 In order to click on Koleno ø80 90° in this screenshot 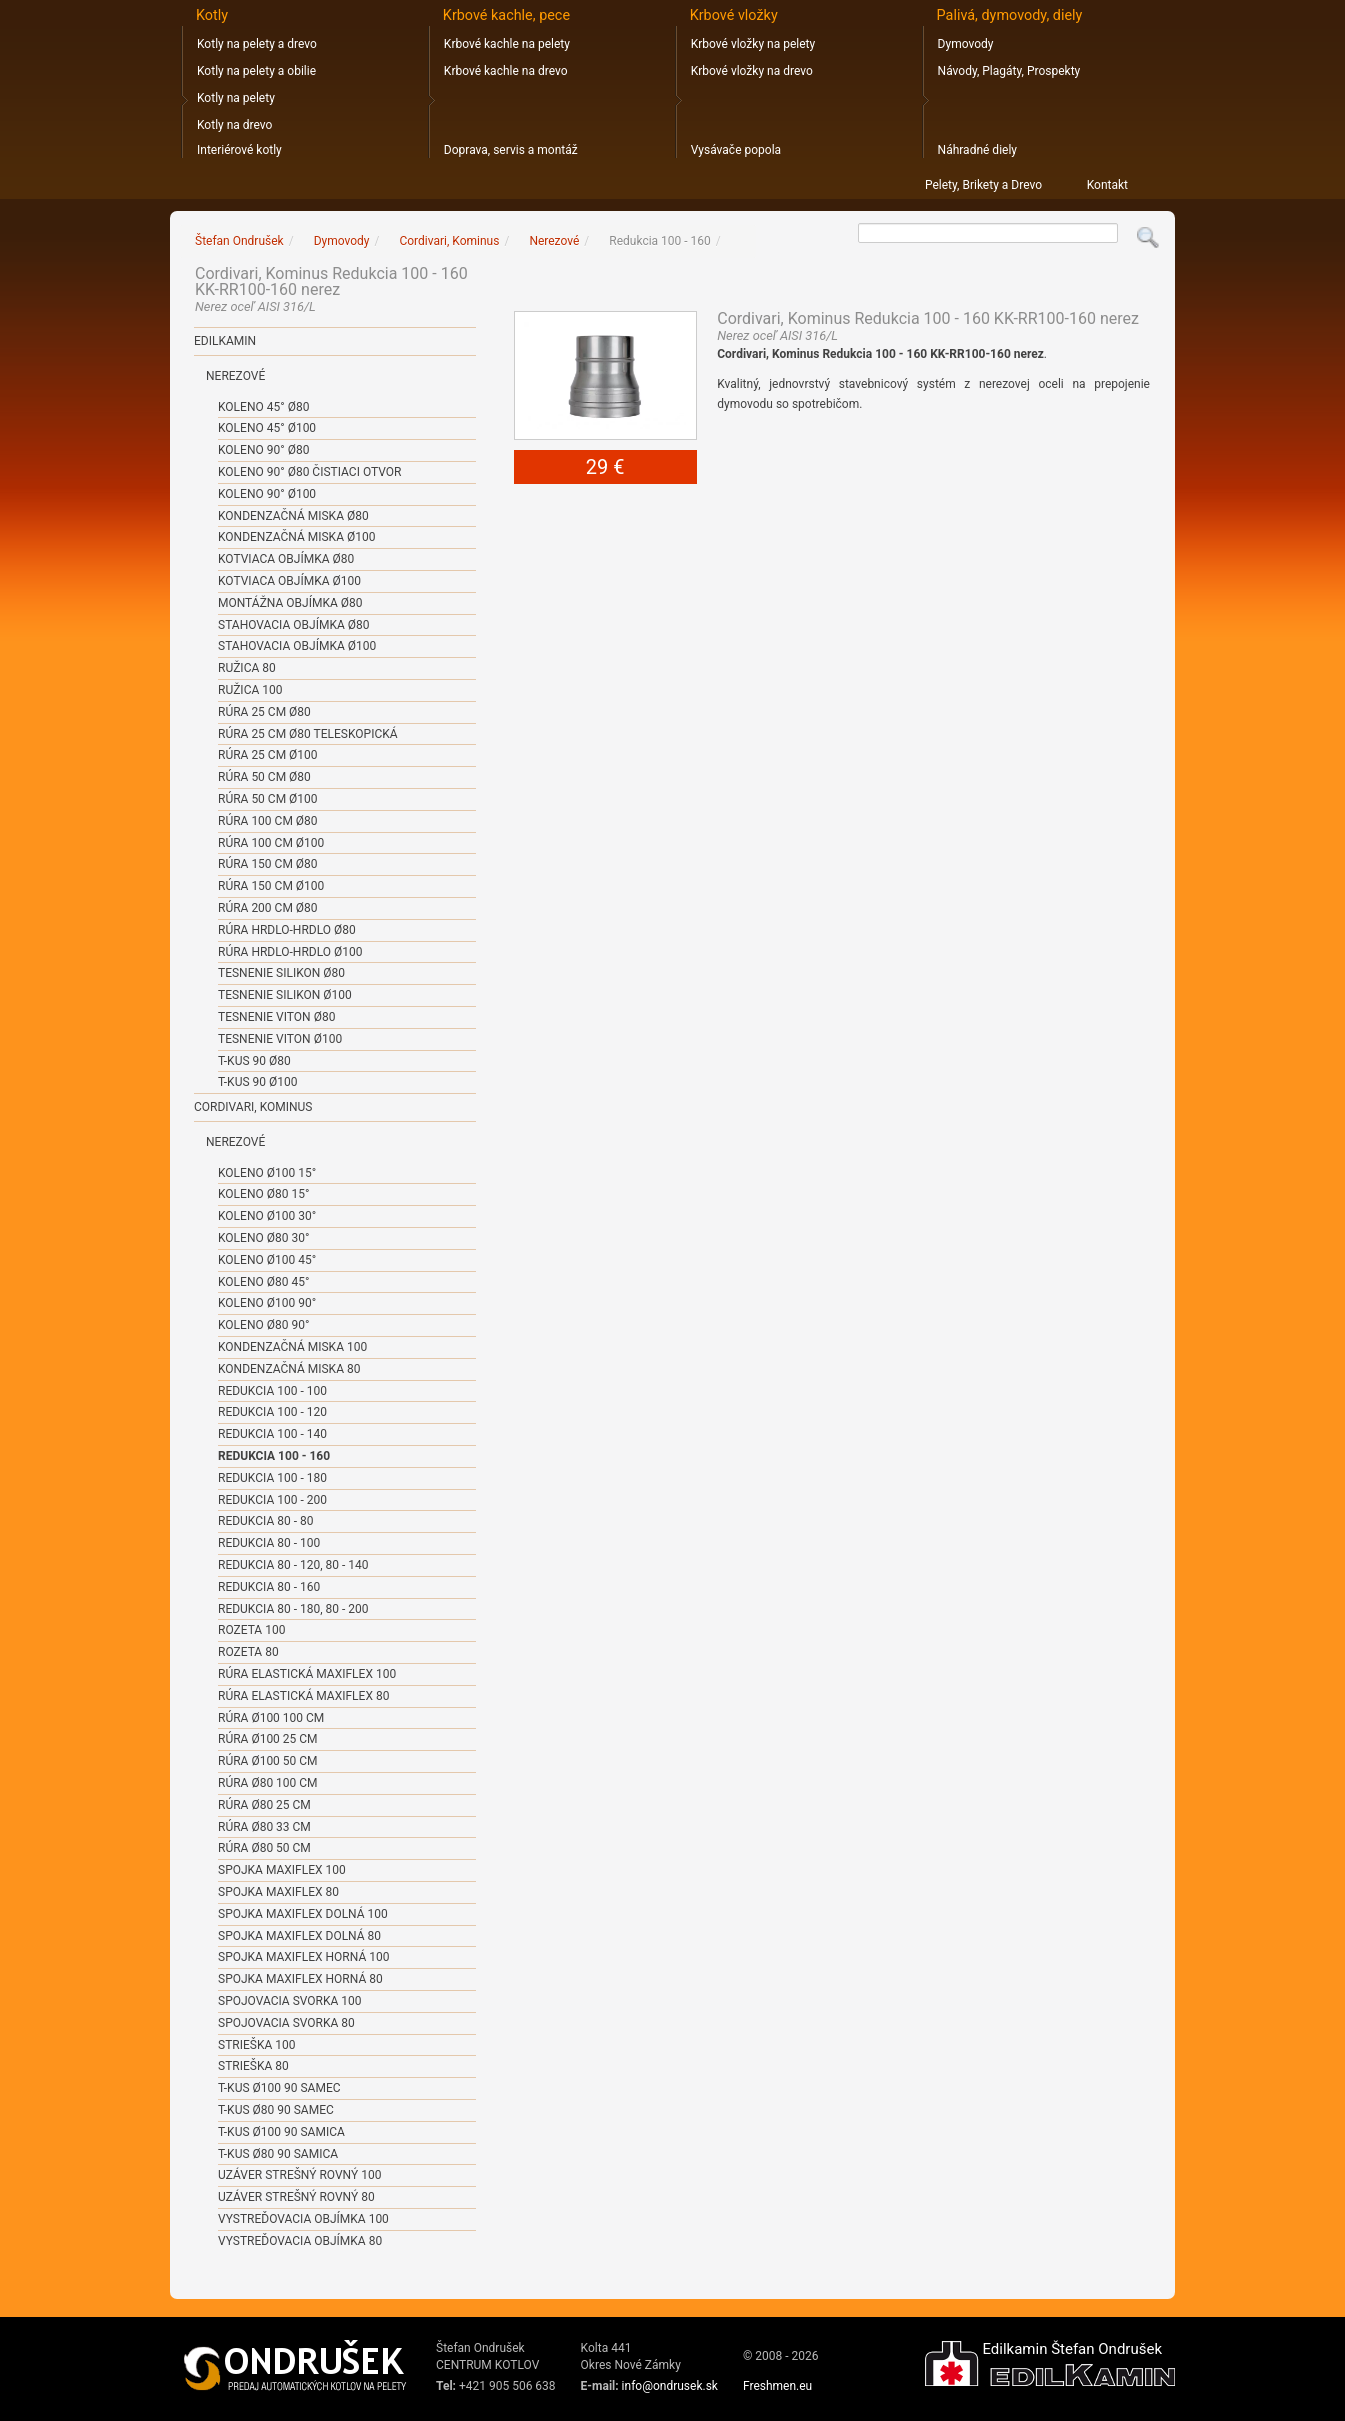, I will do `click(263, 1325)`.